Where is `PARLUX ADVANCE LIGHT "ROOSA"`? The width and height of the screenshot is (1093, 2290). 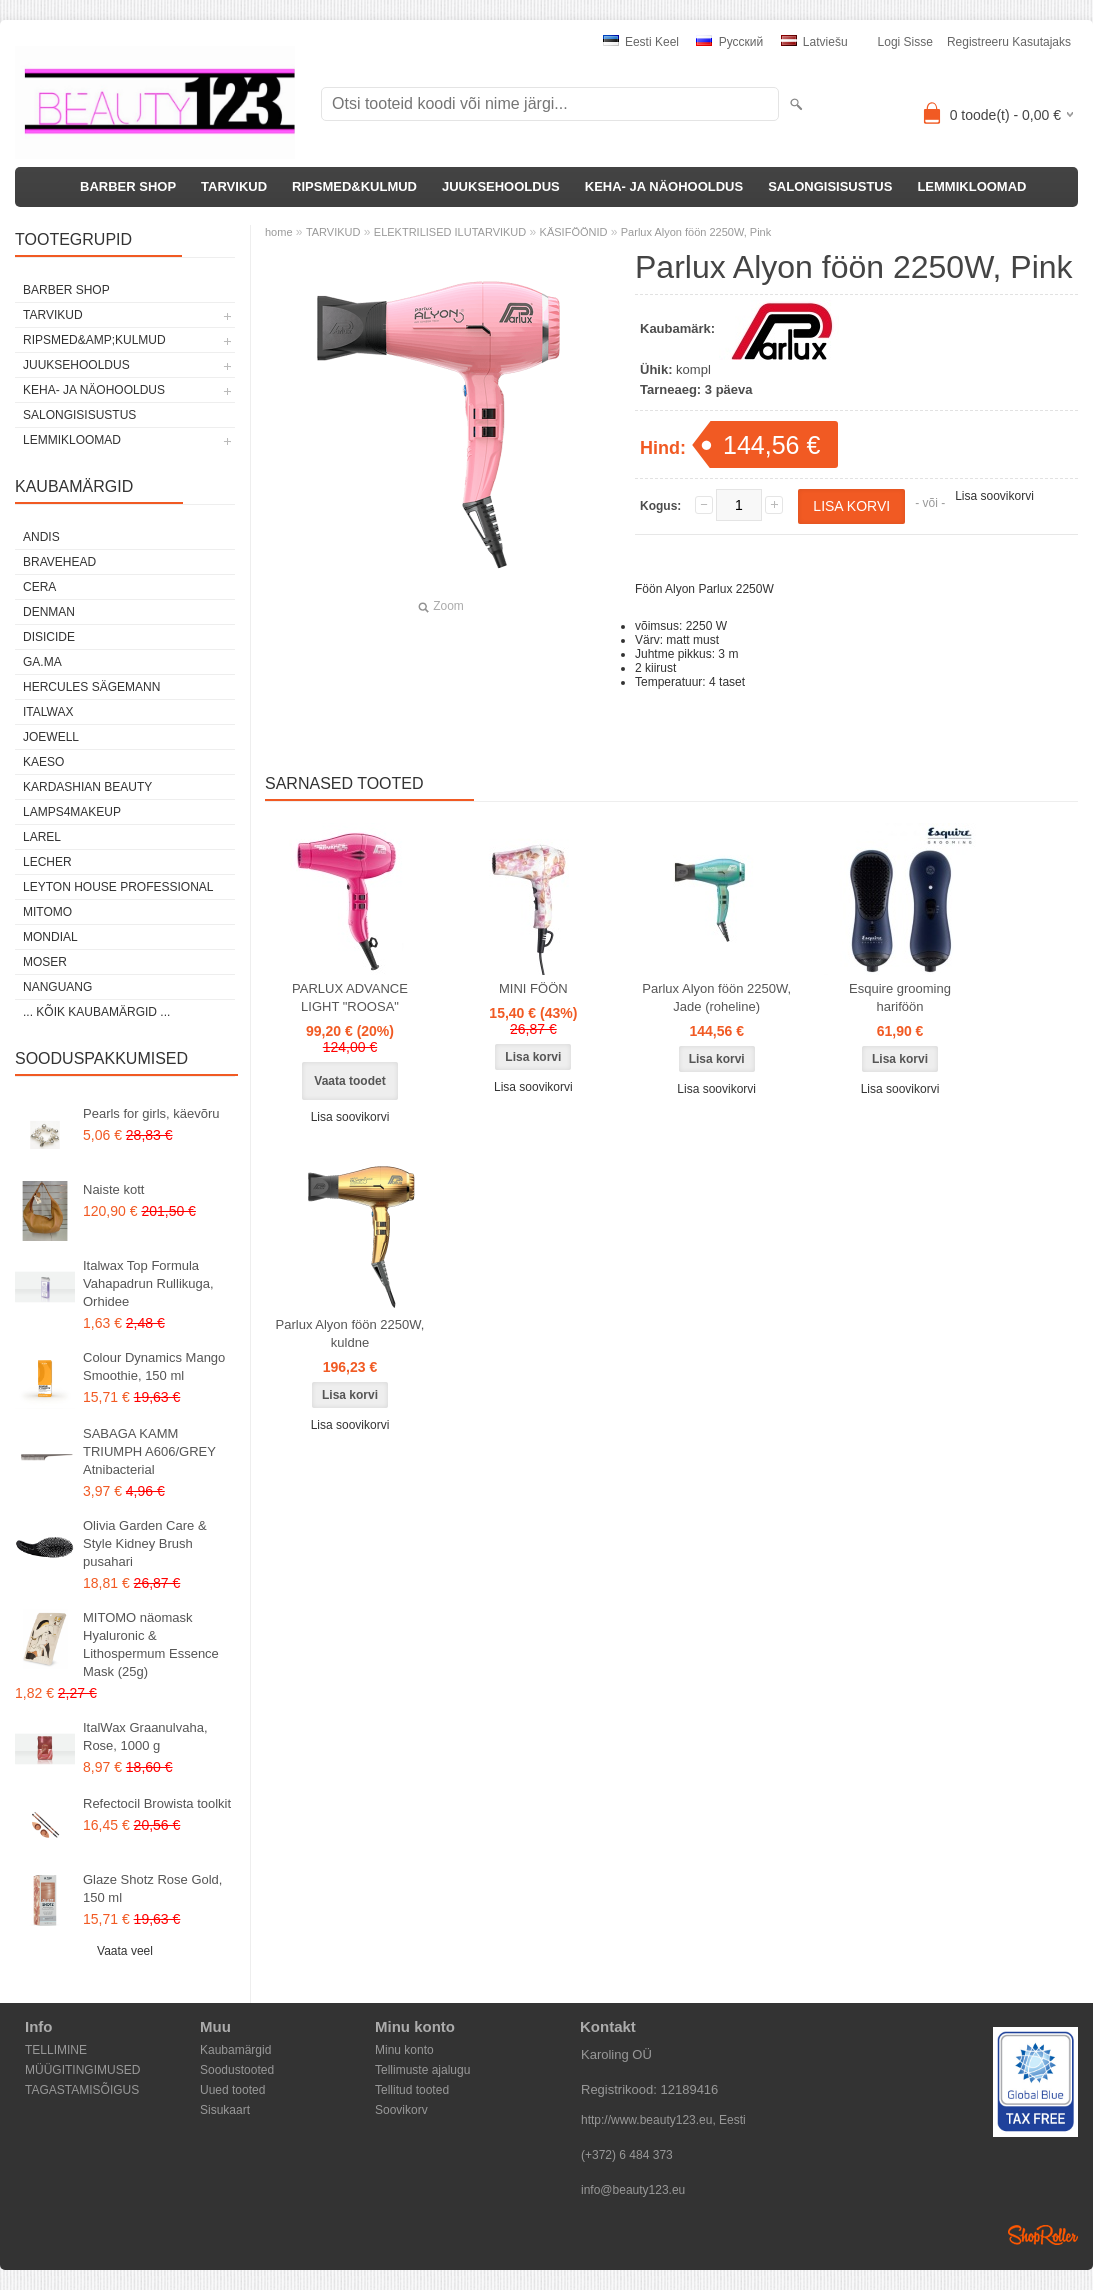
PARLUX ADVANCE LIGHT "ROOSA" is located at coordinates (350, 997).